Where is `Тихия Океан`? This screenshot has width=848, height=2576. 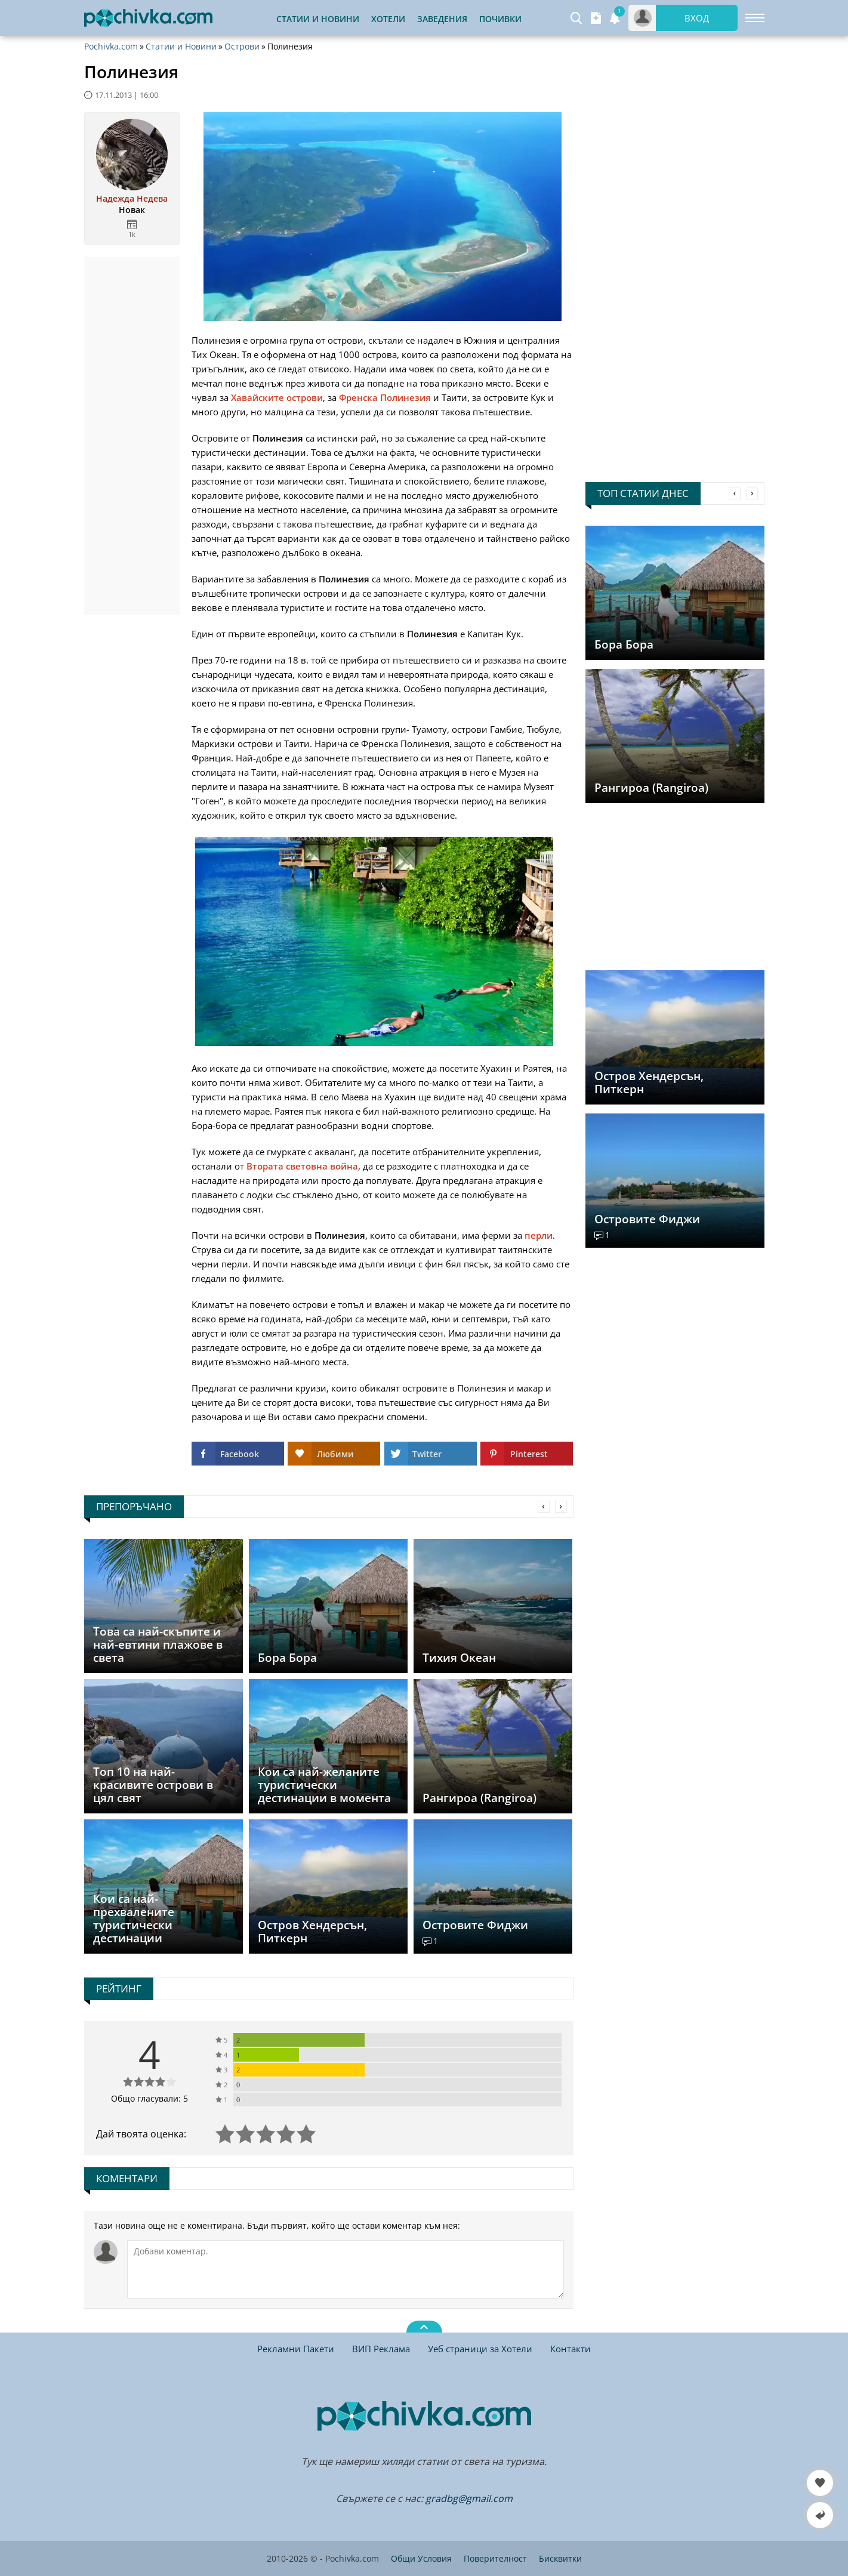
Тихия Океан is located at coordinates (459, 1657).